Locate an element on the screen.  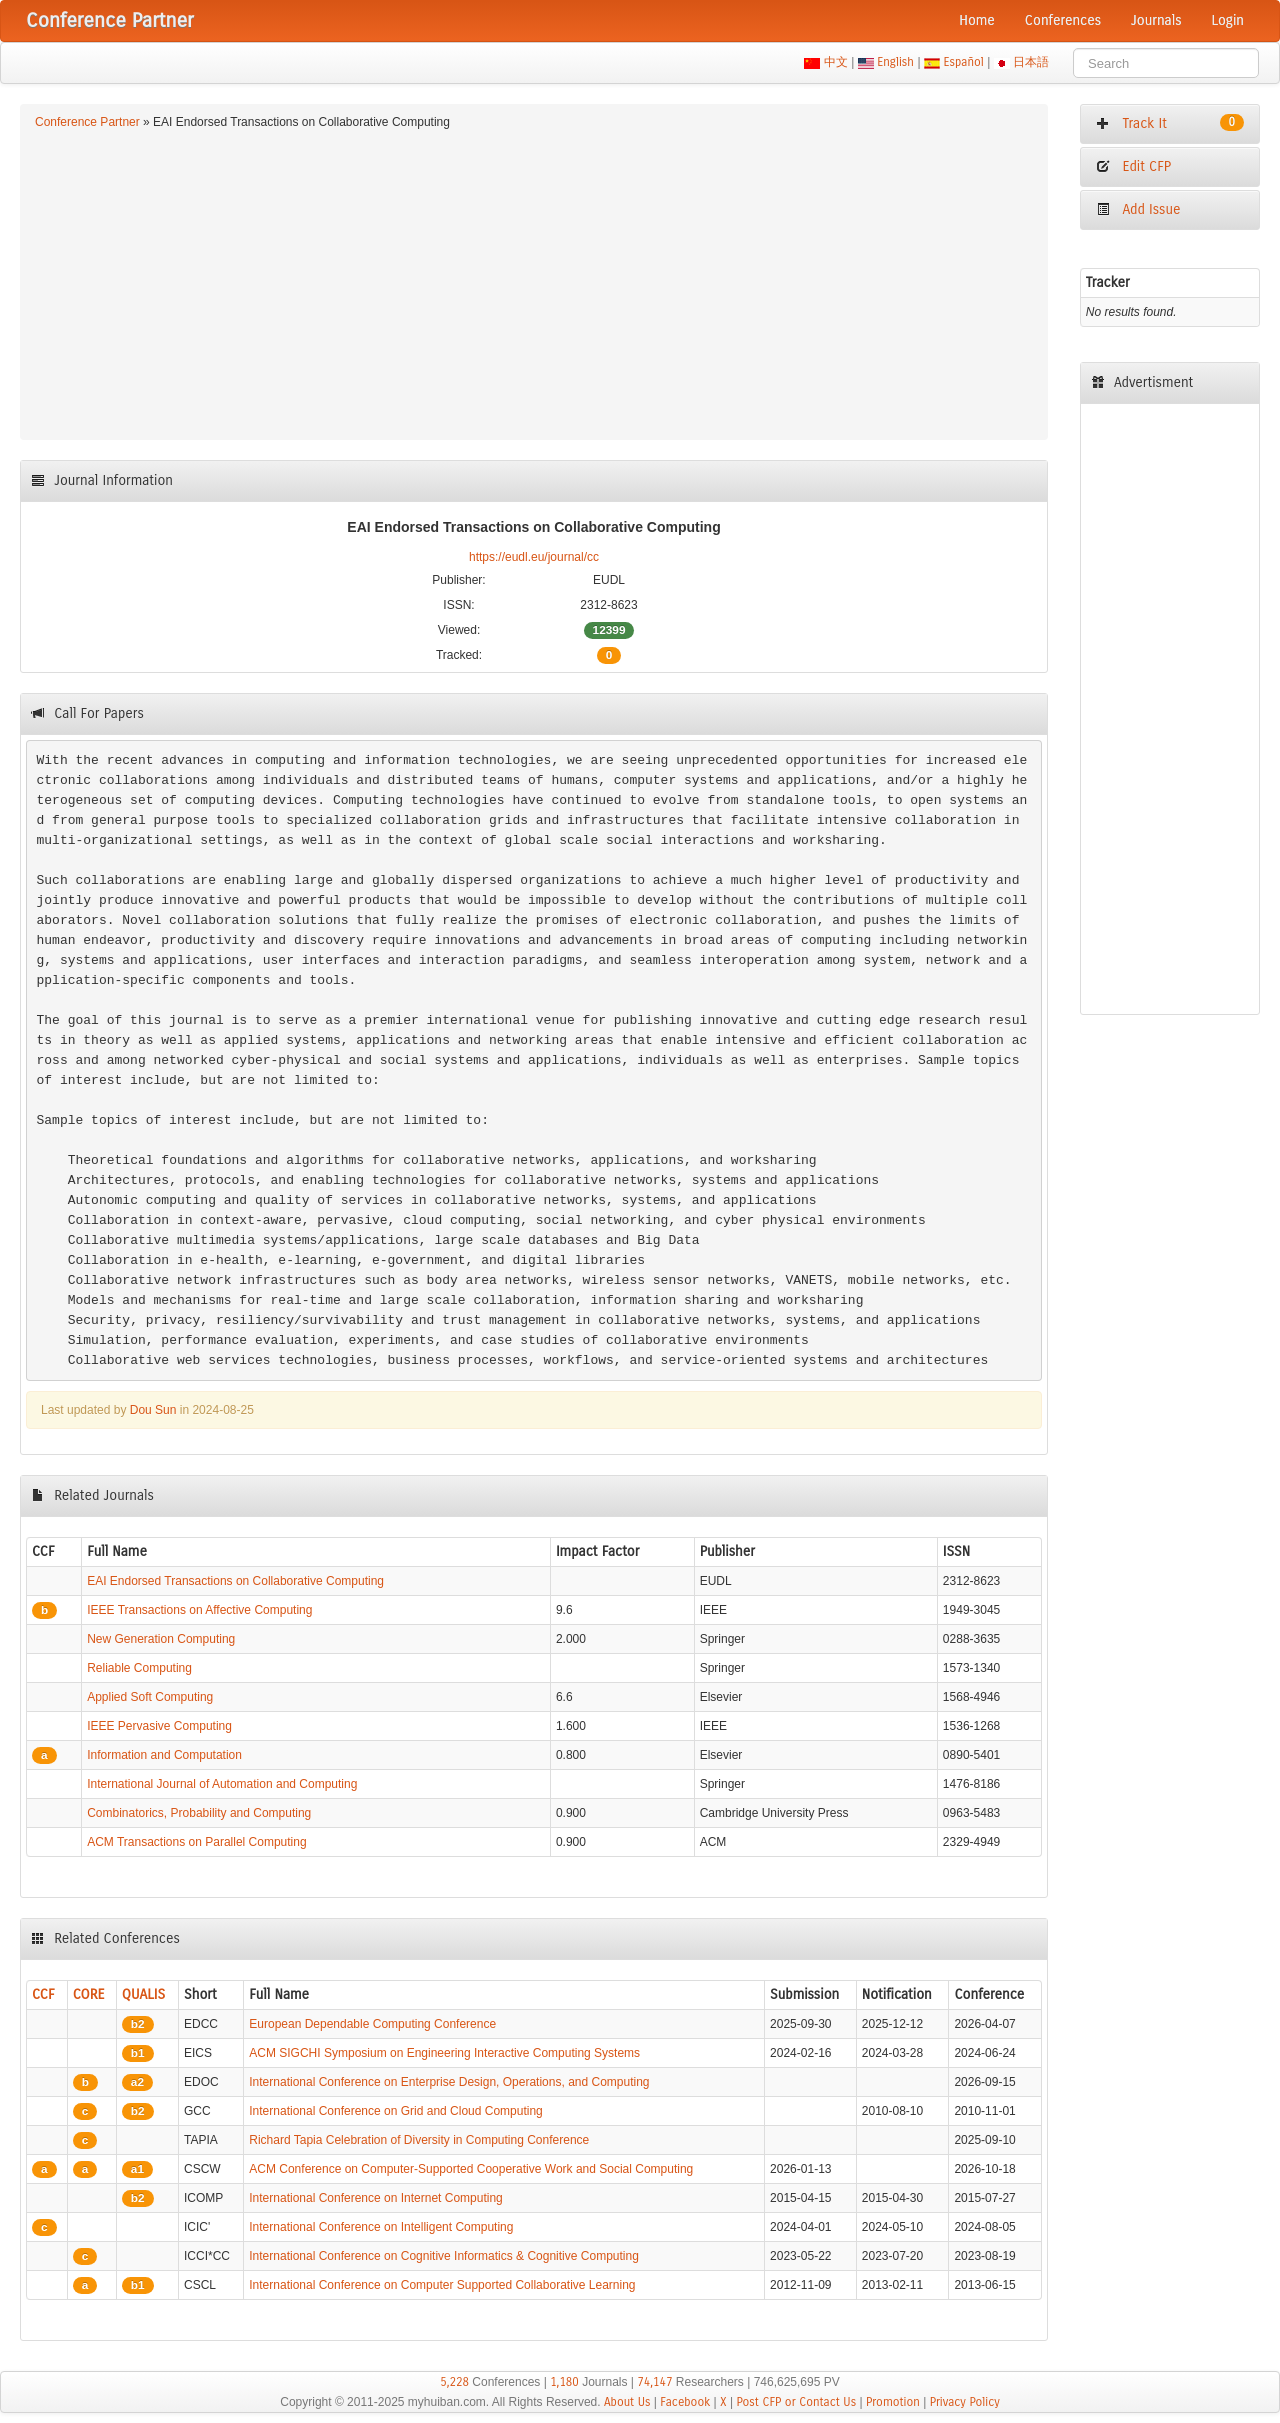
International Conference on Intelligent Computing is located at coordinates (381, 2227).